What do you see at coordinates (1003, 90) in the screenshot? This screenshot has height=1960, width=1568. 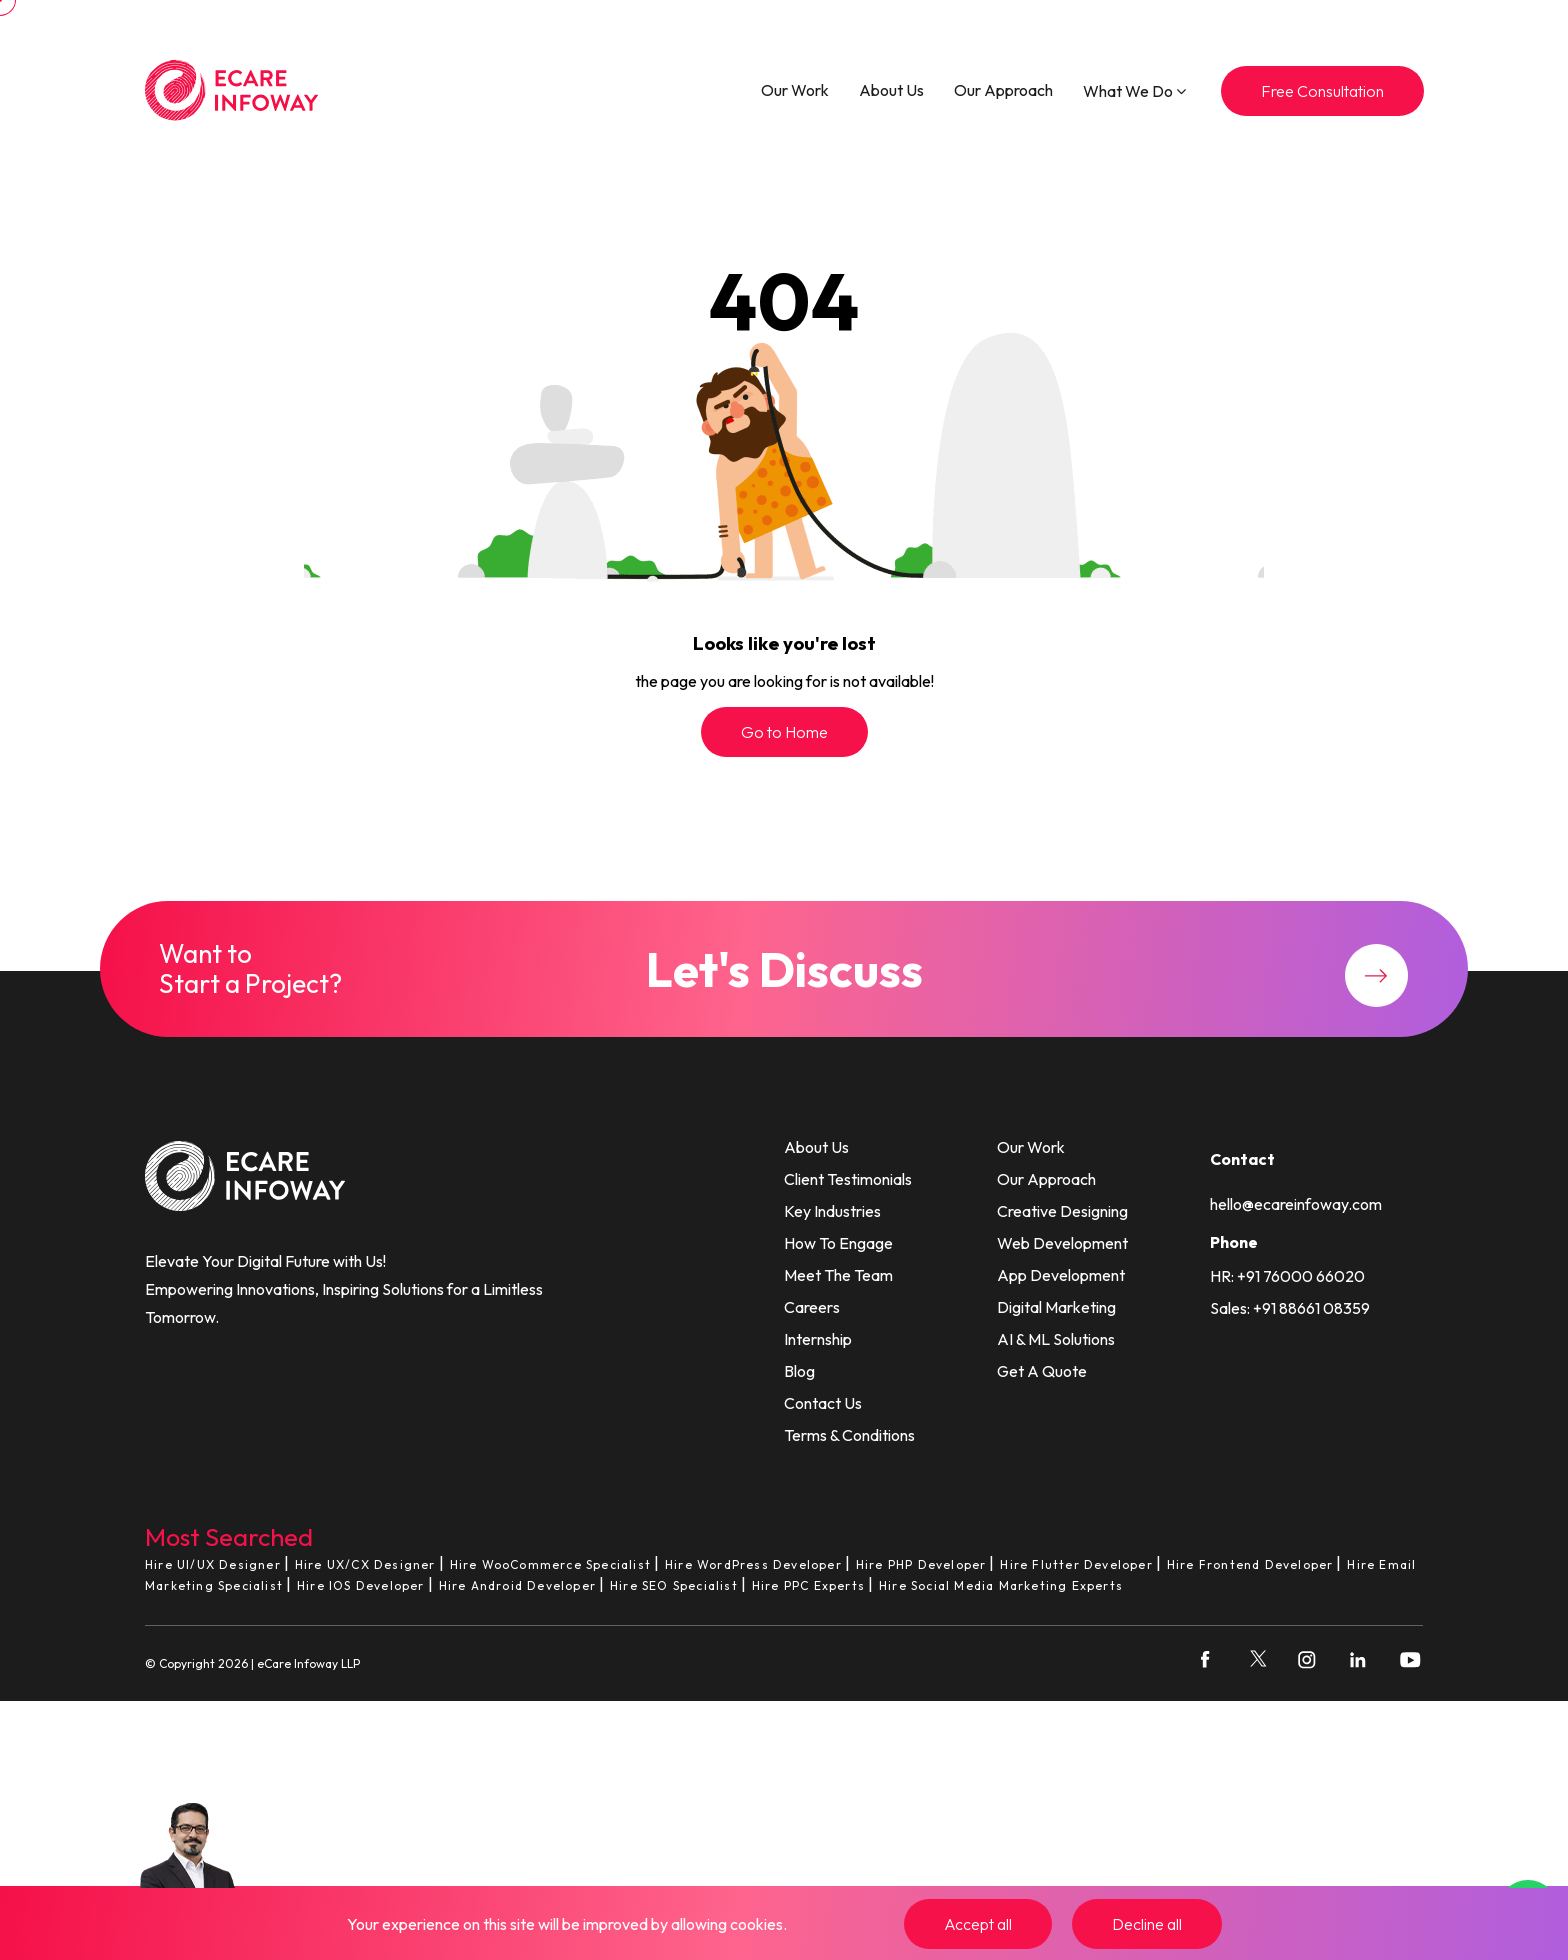 I see `Our Approach` at bounding box center [1003, 90].